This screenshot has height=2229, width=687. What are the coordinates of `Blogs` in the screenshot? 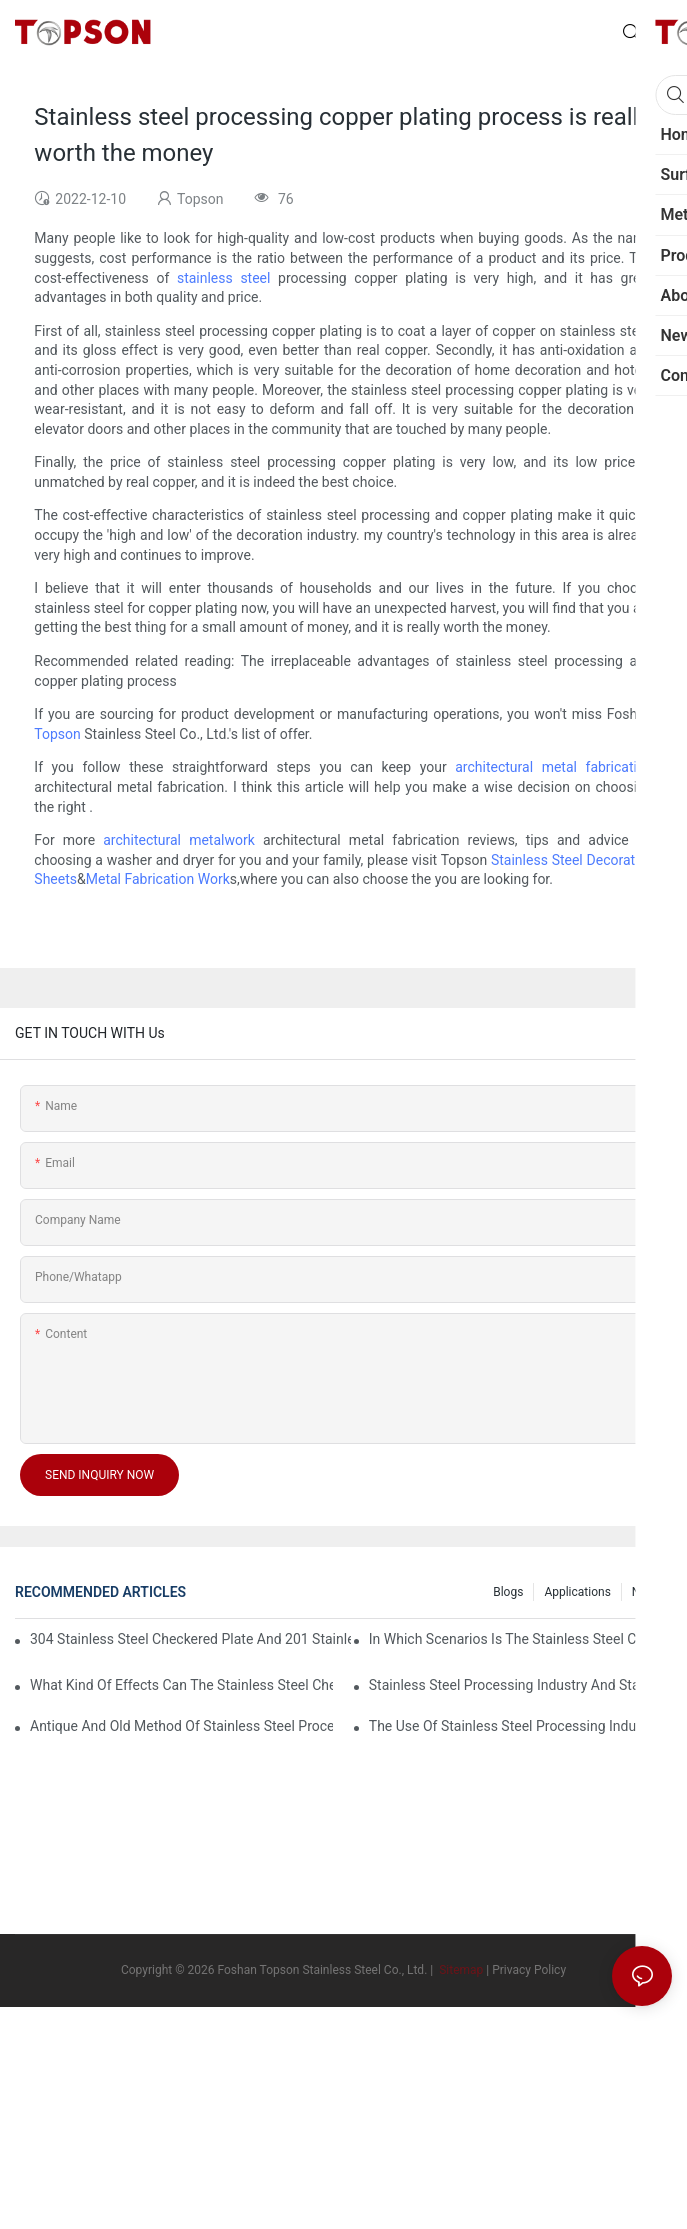 It's located at (508, 1592).